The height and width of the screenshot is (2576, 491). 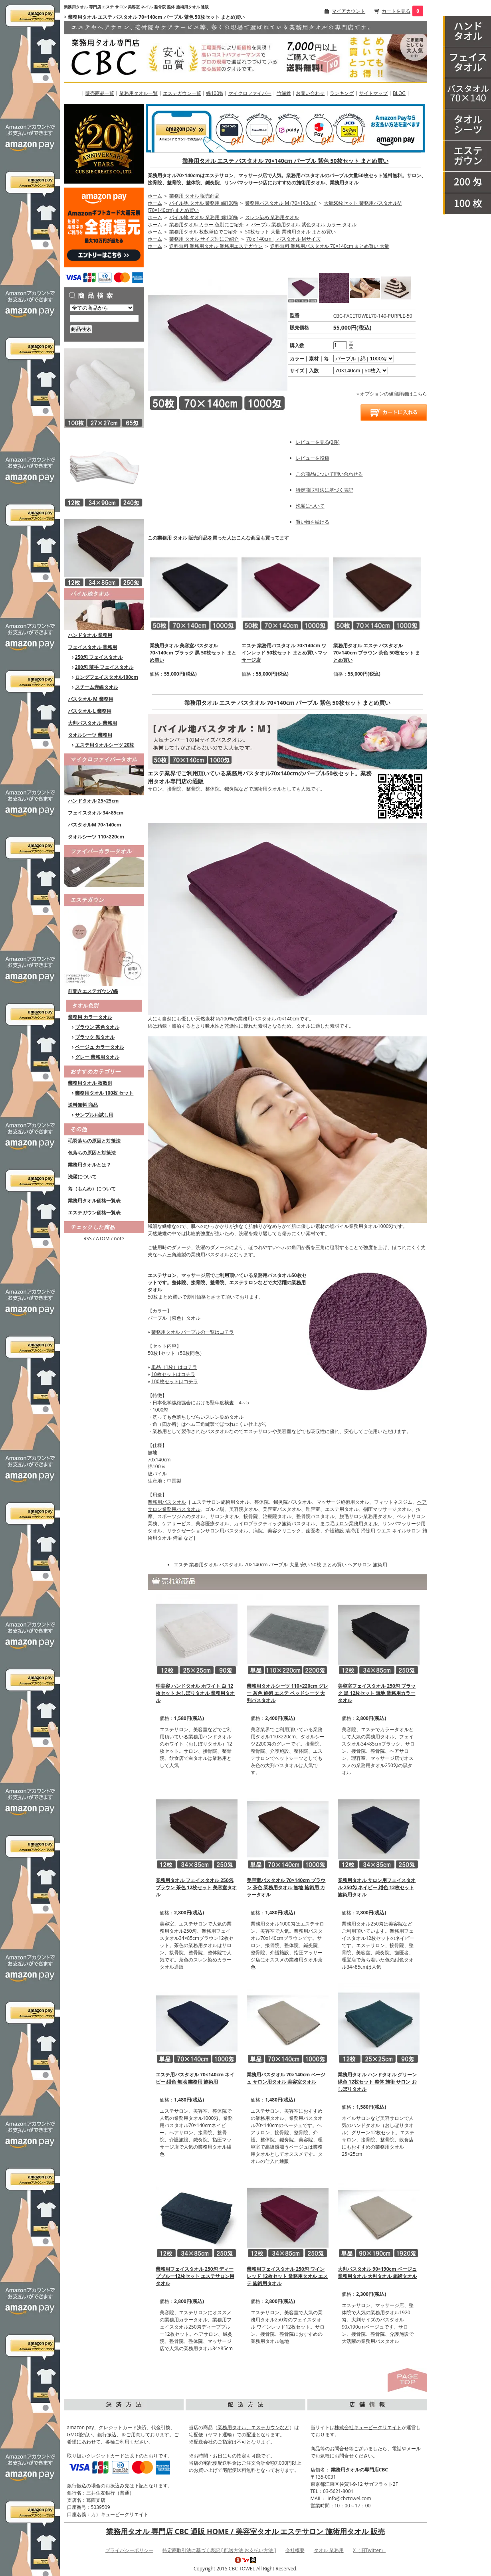 I want to click on プライバシーポリシー, so click(x=129, y=2550).